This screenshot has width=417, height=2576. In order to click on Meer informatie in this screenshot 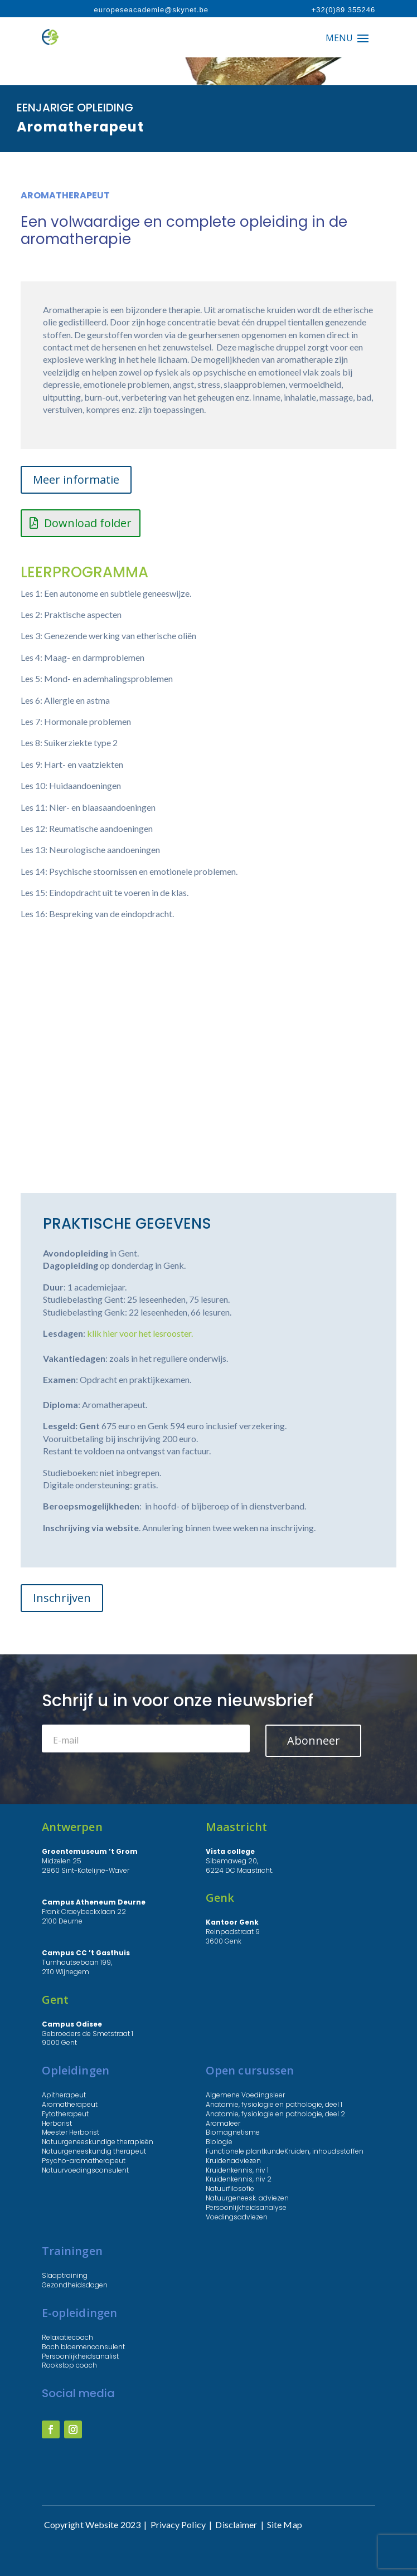, I will do `click(76, 479)`.